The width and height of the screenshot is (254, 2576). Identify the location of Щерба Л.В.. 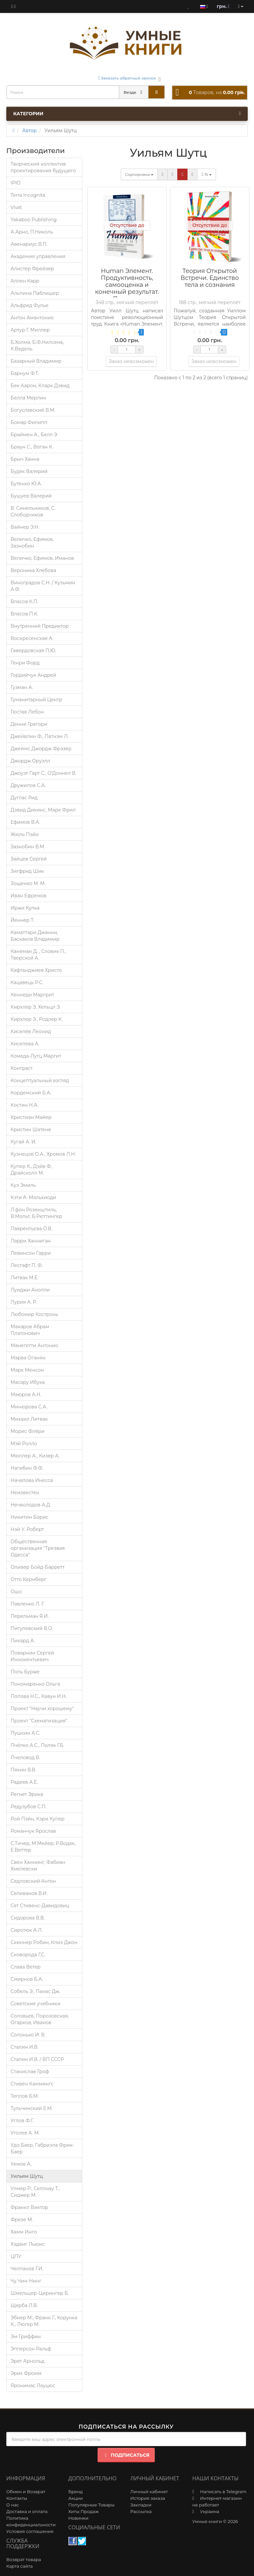
(24, 2305).